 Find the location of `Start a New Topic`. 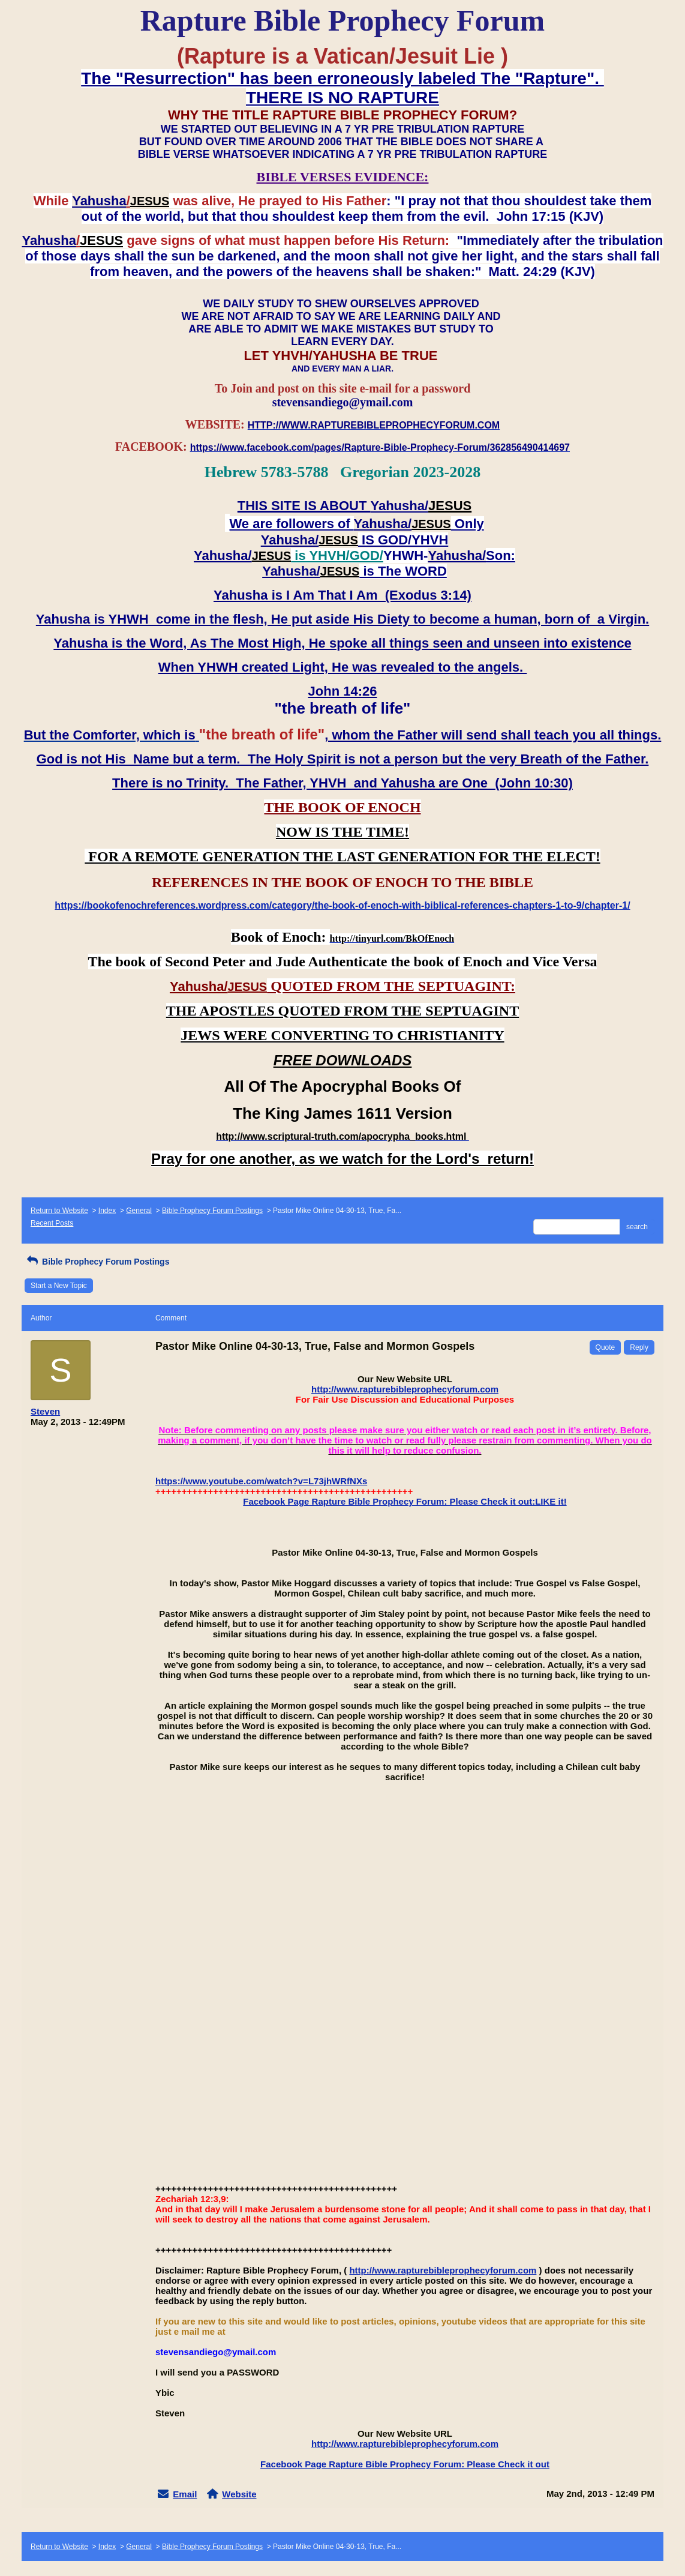

Start a New Topic is located at coordinates (59, 1285).